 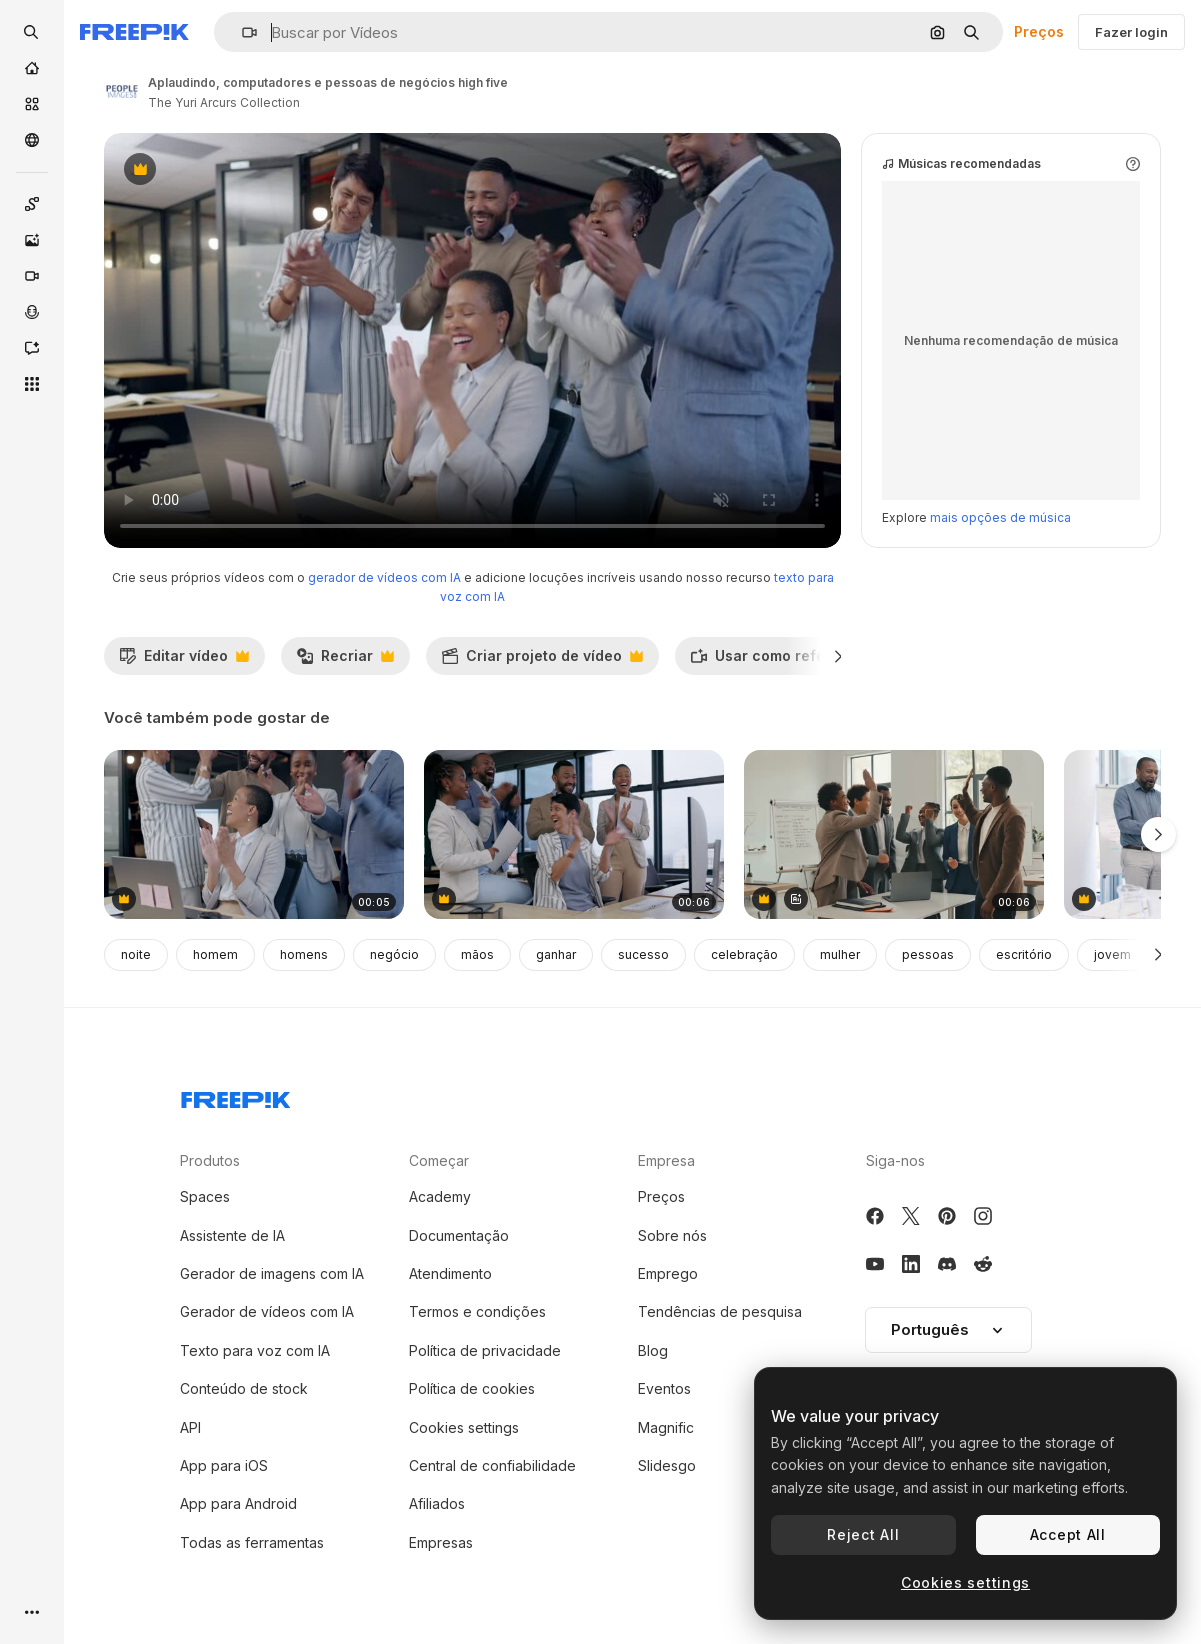 I want to click on homens, so click(x=304, y=954).